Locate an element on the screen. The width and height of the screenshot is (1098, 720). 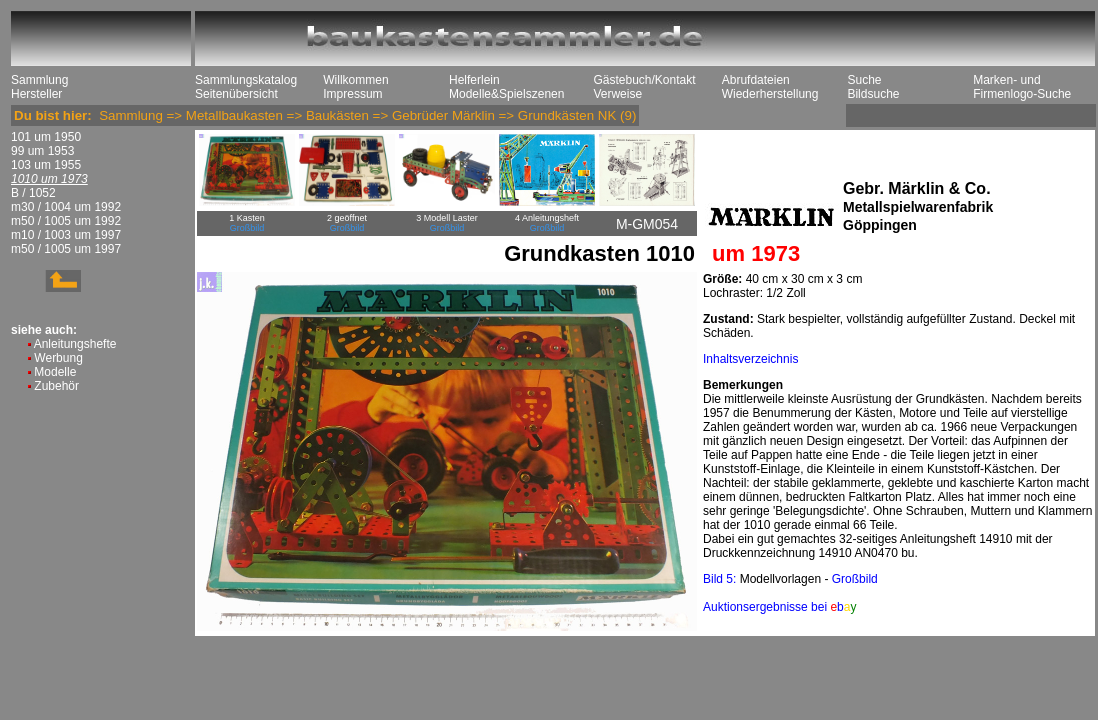
Zubehör is located at coordinates (56, 386).